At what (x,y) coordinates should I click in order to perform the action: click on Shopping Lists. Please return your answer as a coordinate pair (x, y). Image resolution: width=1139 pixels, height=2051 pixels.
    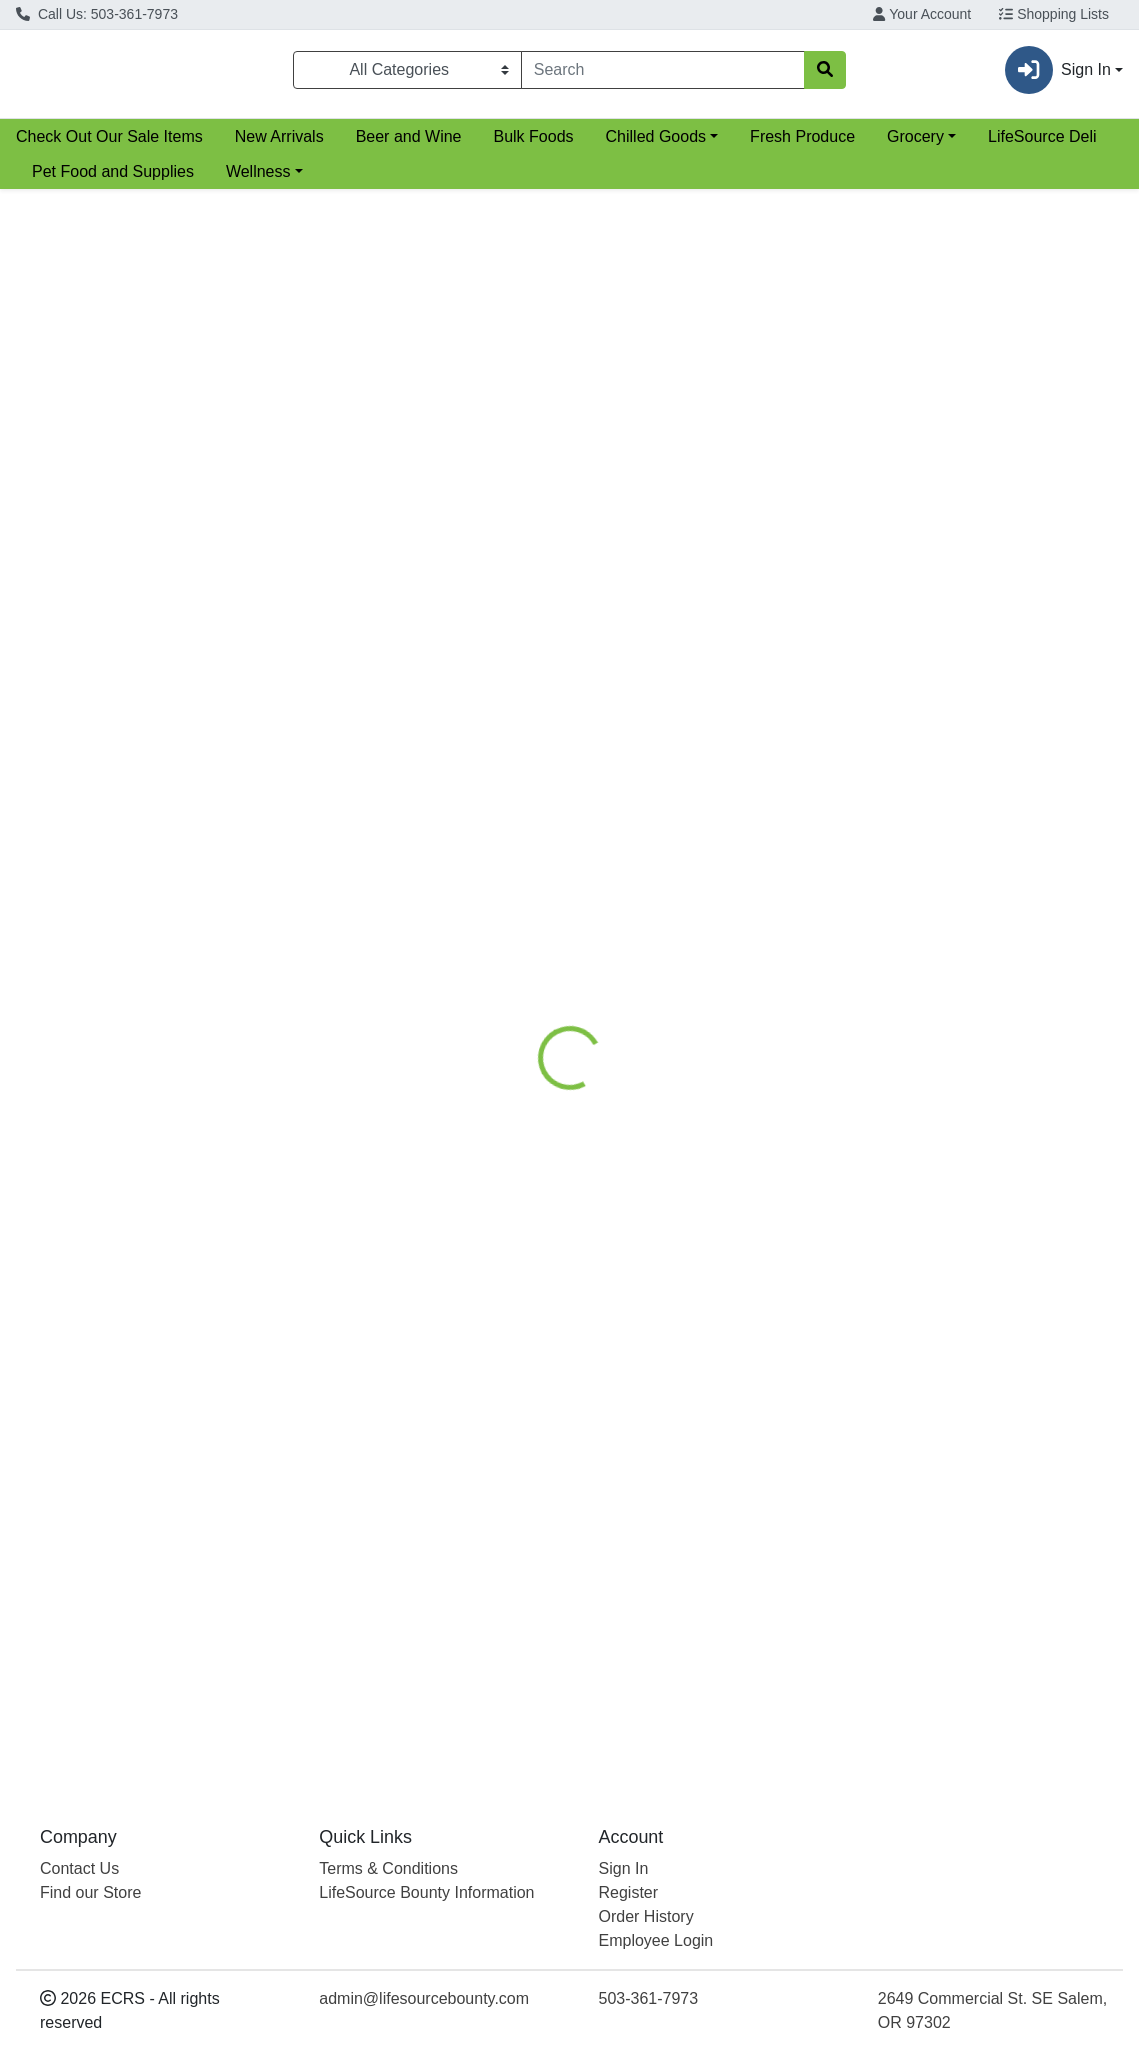
    Looking at the image, I should click on (1054, 14).